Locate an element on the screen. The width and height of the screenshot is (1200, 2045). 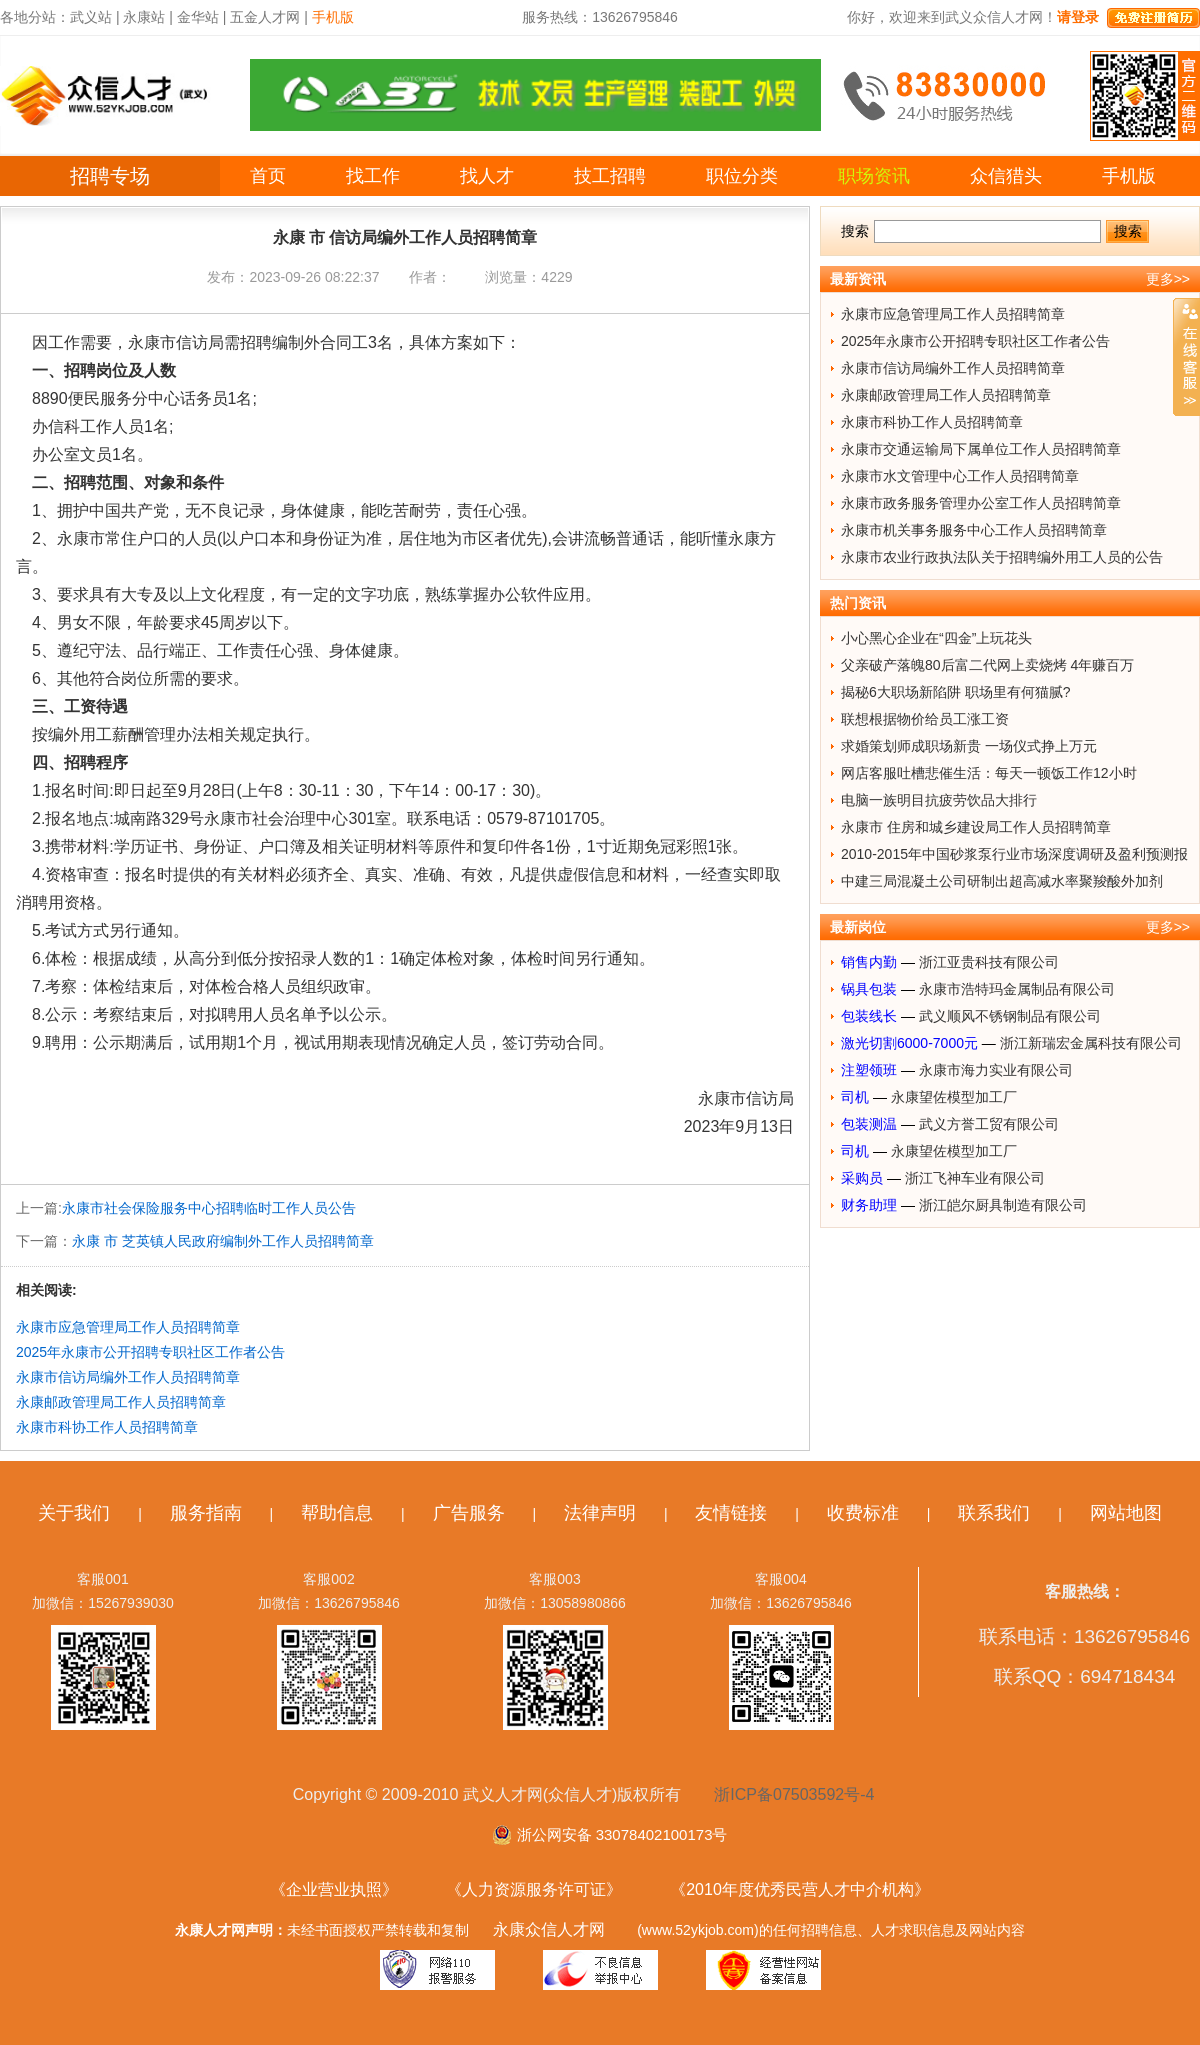
友情链接 is located at coordinates (731, 1513).